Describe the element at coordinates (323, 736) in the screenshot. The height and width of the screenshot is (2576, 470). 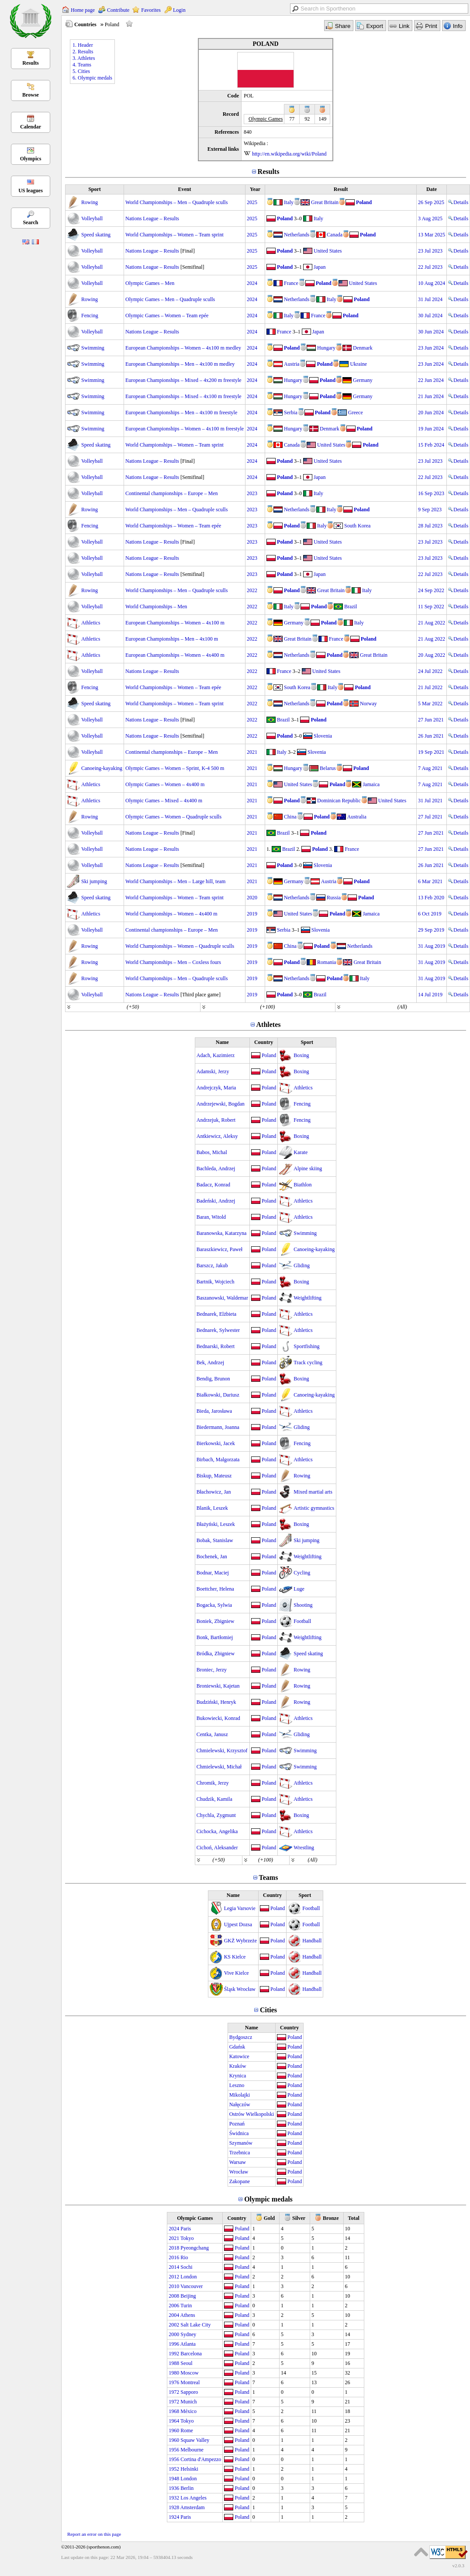
I see `Slovenia` at that location.